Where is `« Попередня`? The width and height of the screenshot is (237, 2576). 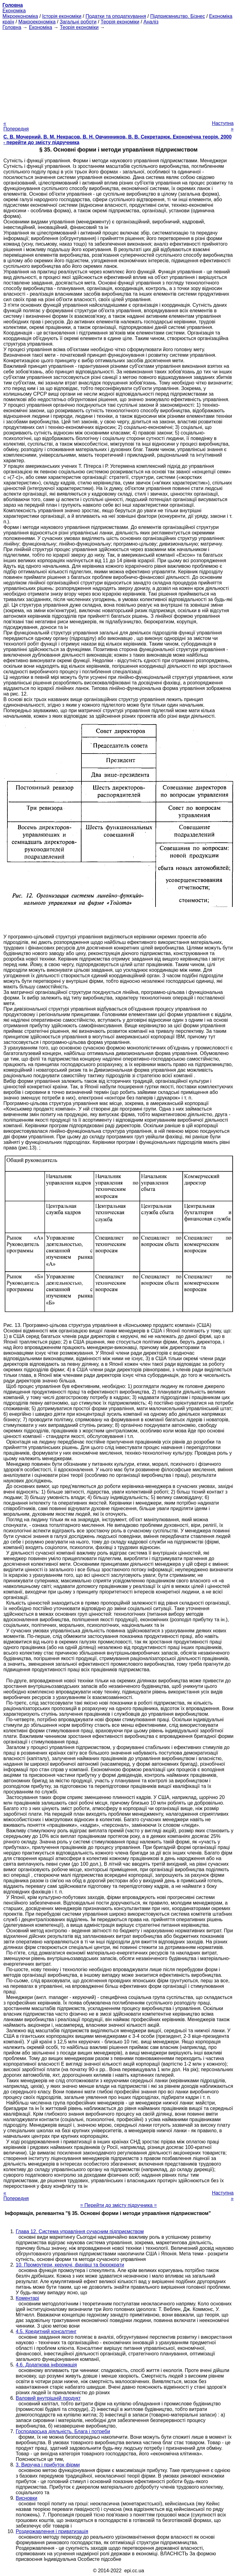 « Попередня is located at coordinates (16, 126).